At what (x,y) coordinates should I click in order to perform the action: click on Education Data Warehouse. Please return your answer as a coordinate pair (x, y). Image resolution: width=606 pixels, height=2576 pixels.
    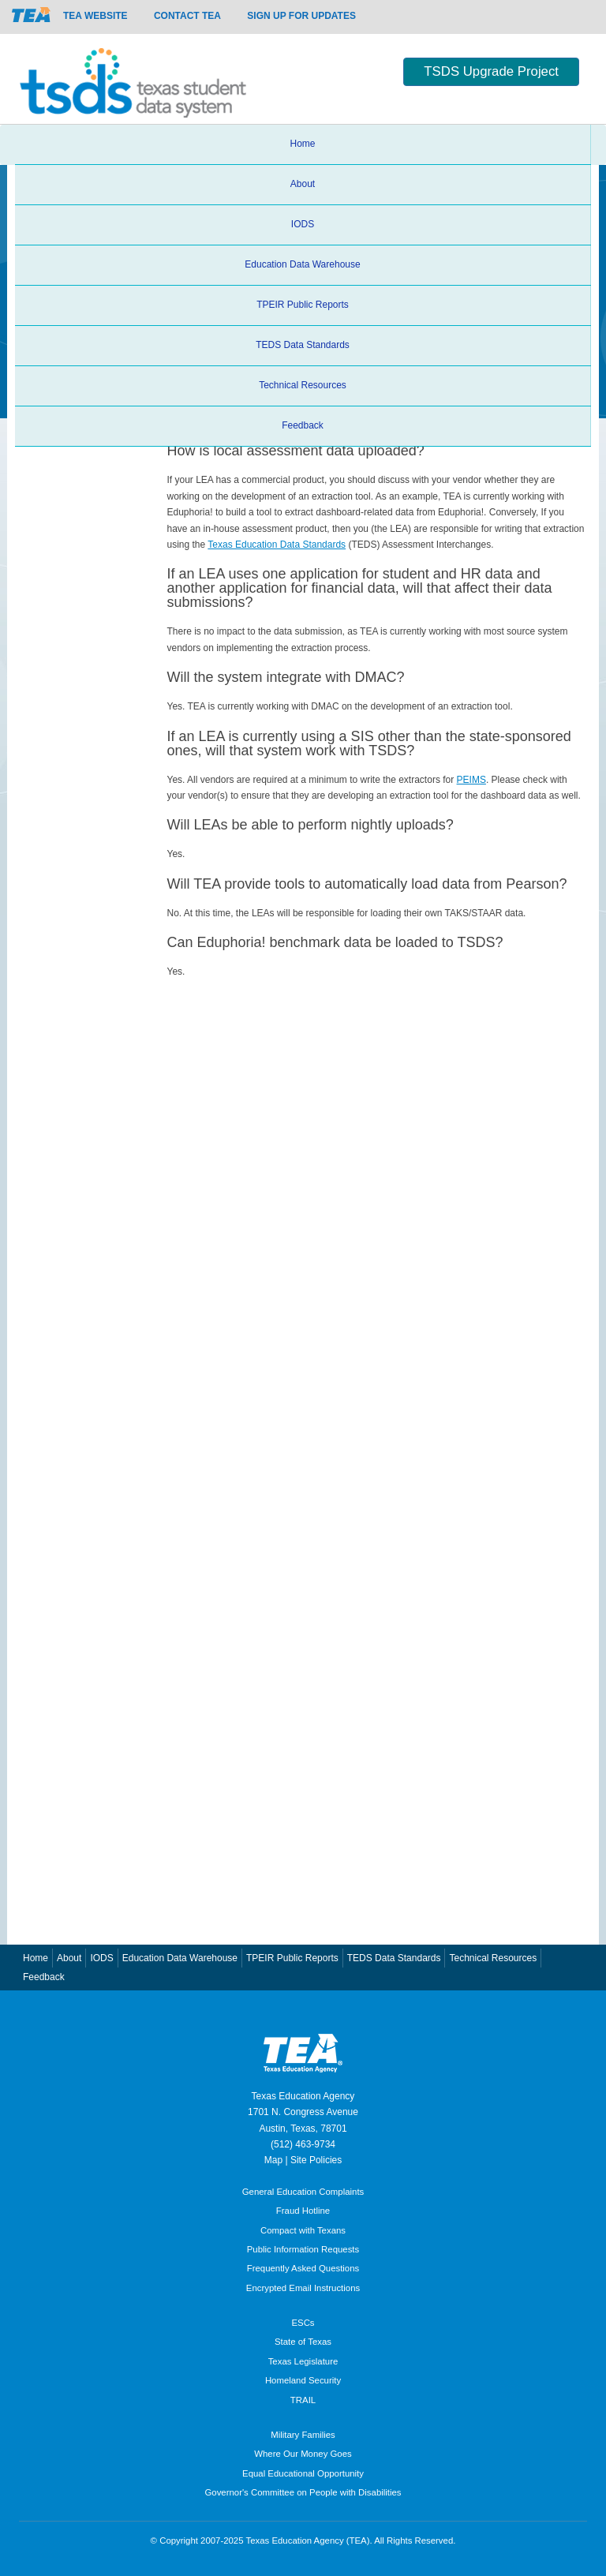
    Looking at the image, I should click on (302, 264).